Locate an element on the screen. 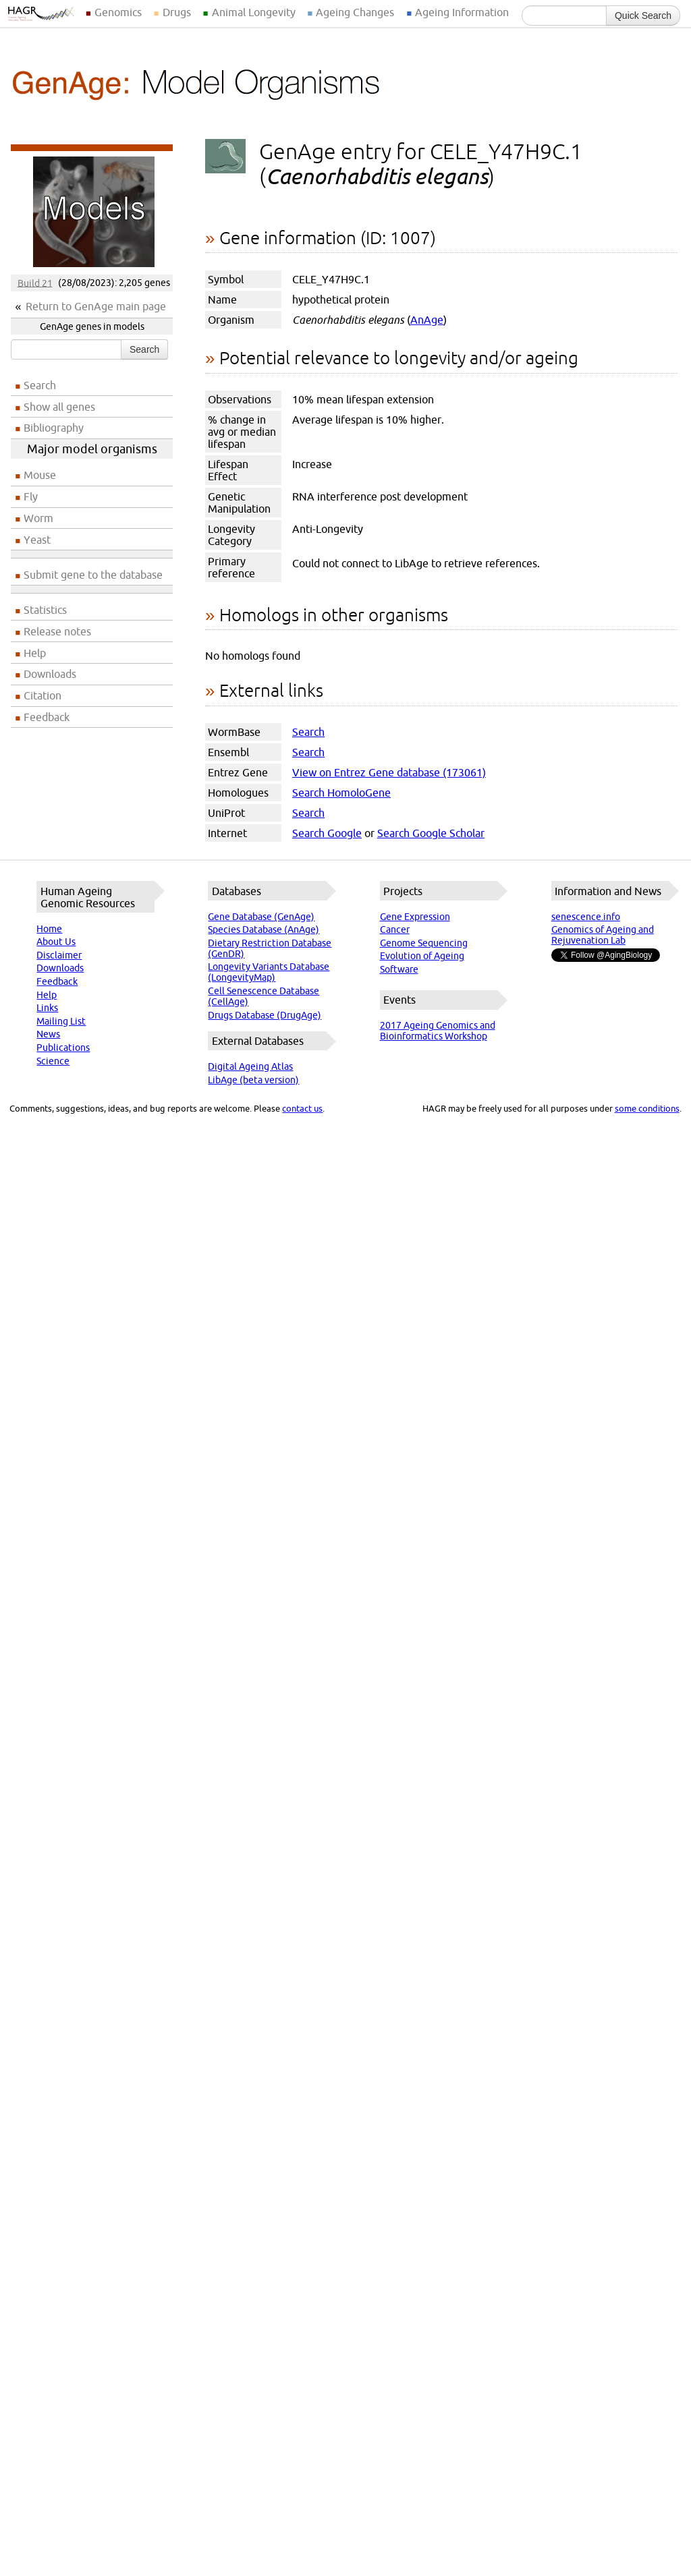  contact us is located at coordinates (302, 1108).